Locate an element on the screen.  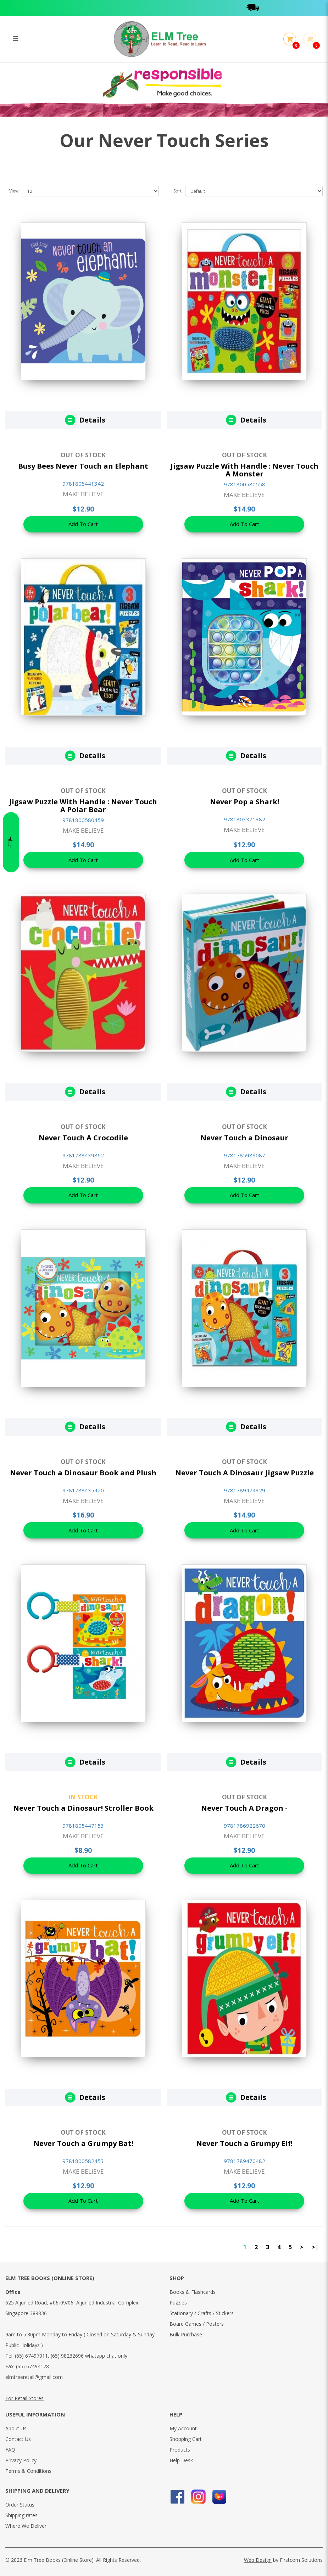
(65) 67497011 is located at coordinates (31, 2355).